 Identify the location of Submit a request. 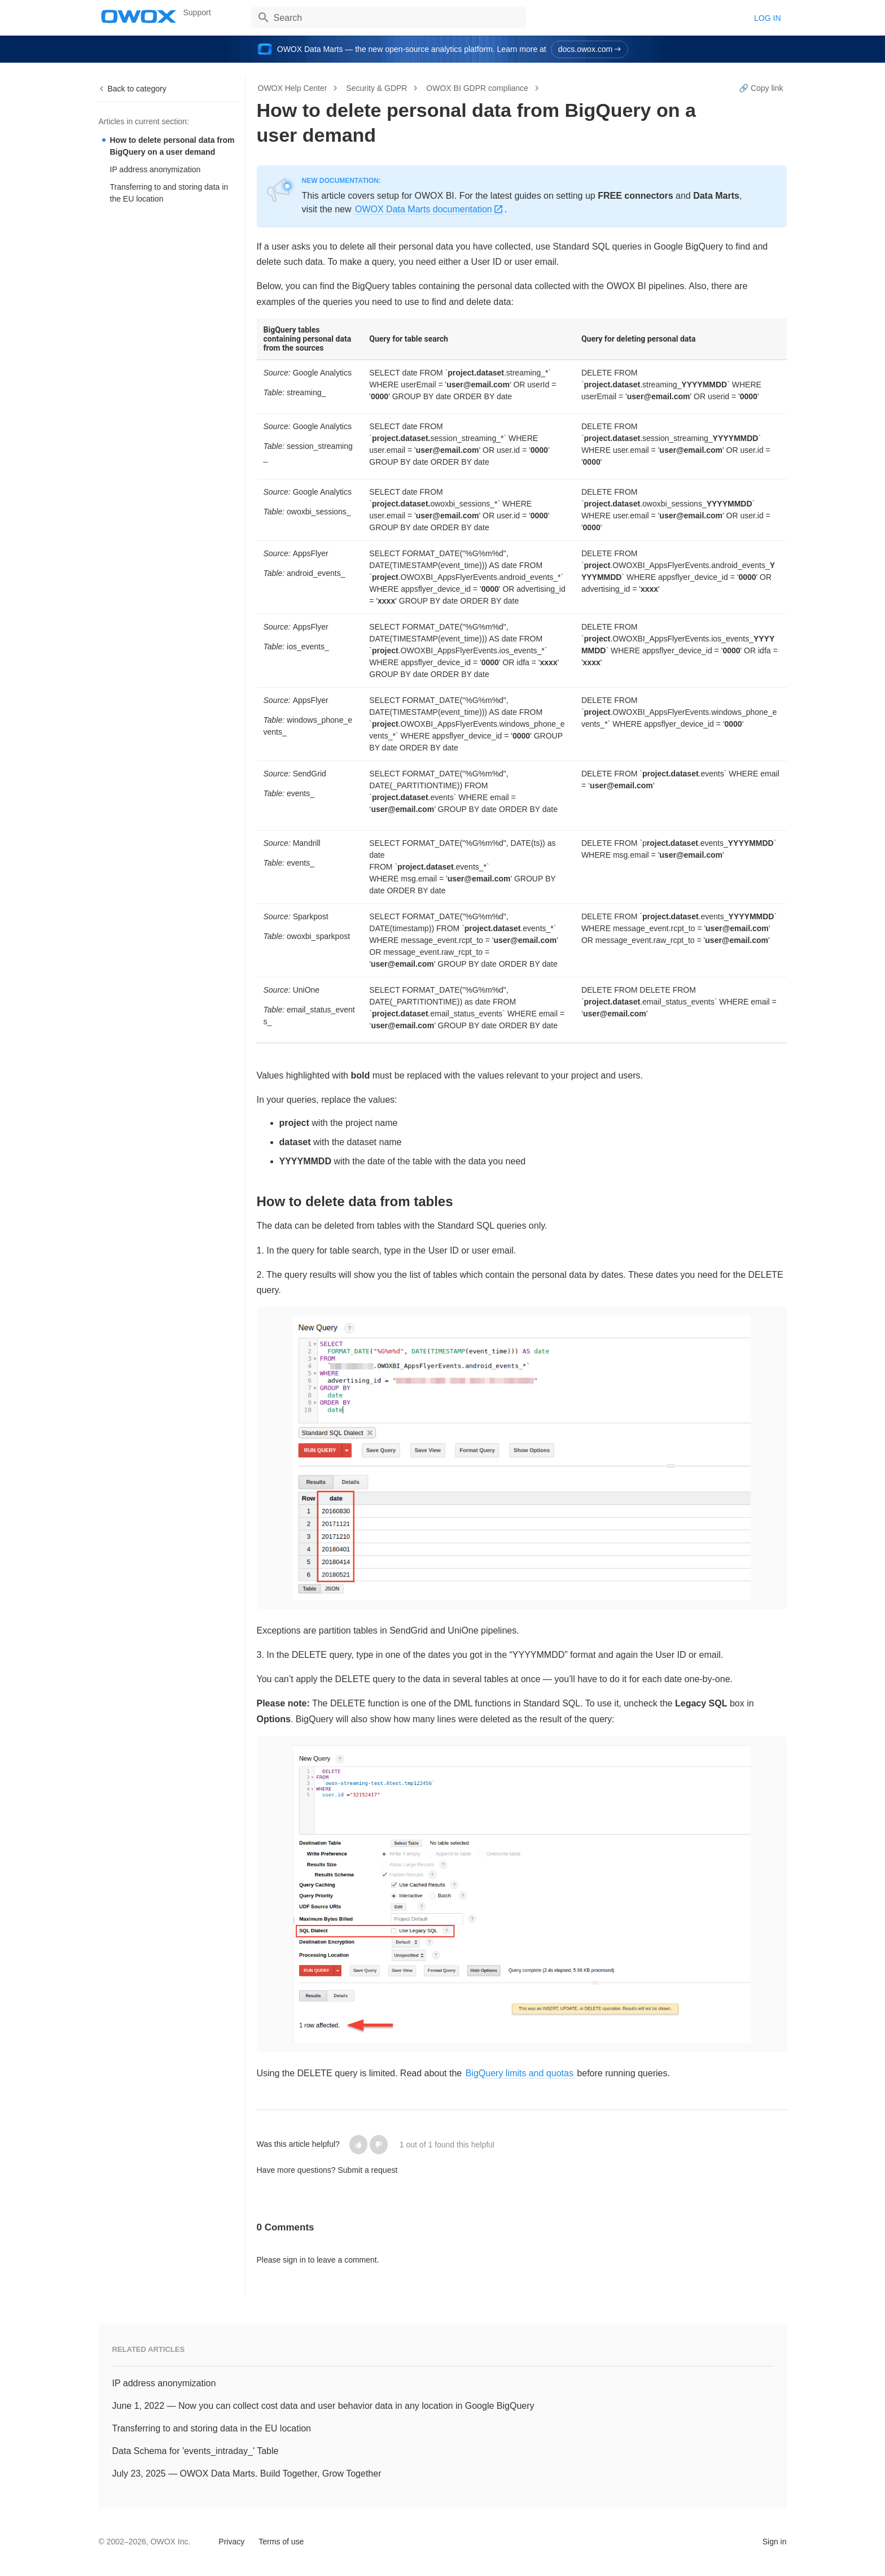
(367, 2170).